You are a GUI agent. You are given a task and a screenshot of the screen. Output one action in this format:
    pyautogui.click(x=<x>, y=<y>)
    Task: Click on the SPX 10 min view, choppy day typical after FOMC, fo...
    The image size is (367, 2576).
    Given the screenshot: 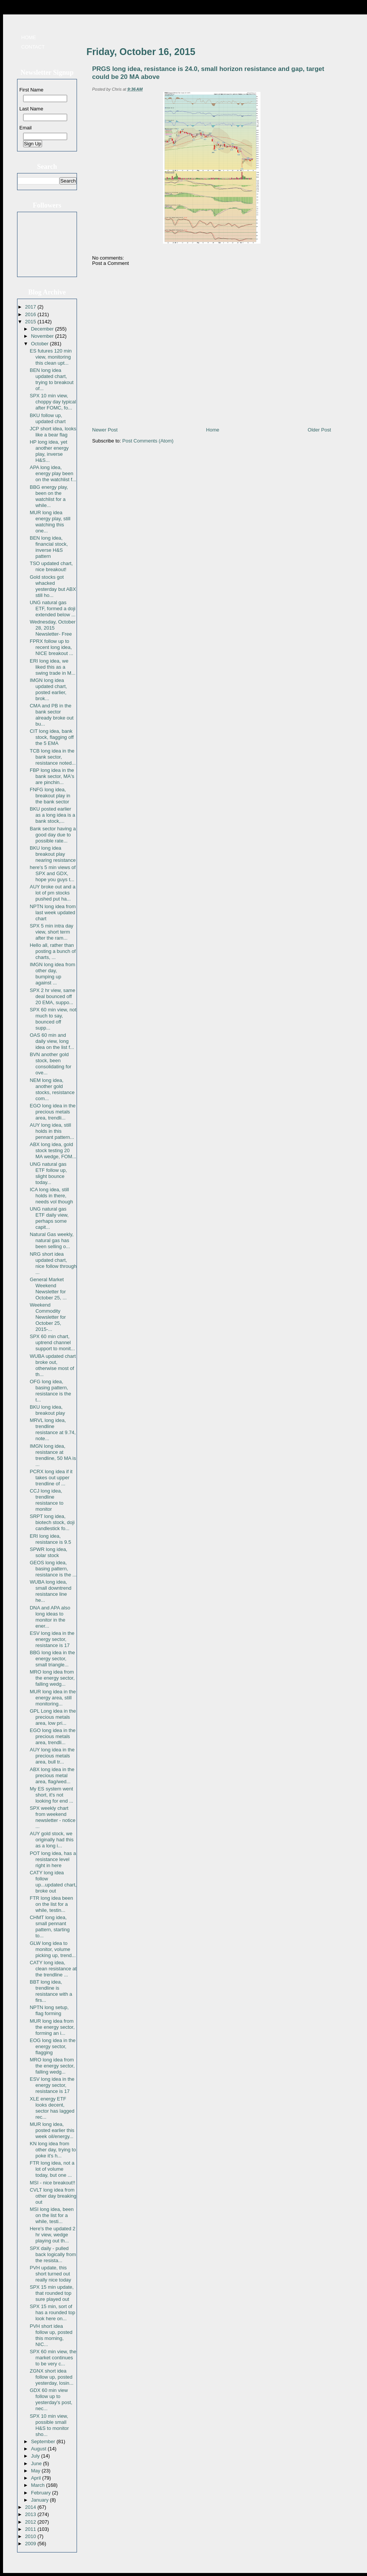 What is the action you would take?
    pyautogui.click(x=53, y=402)
    